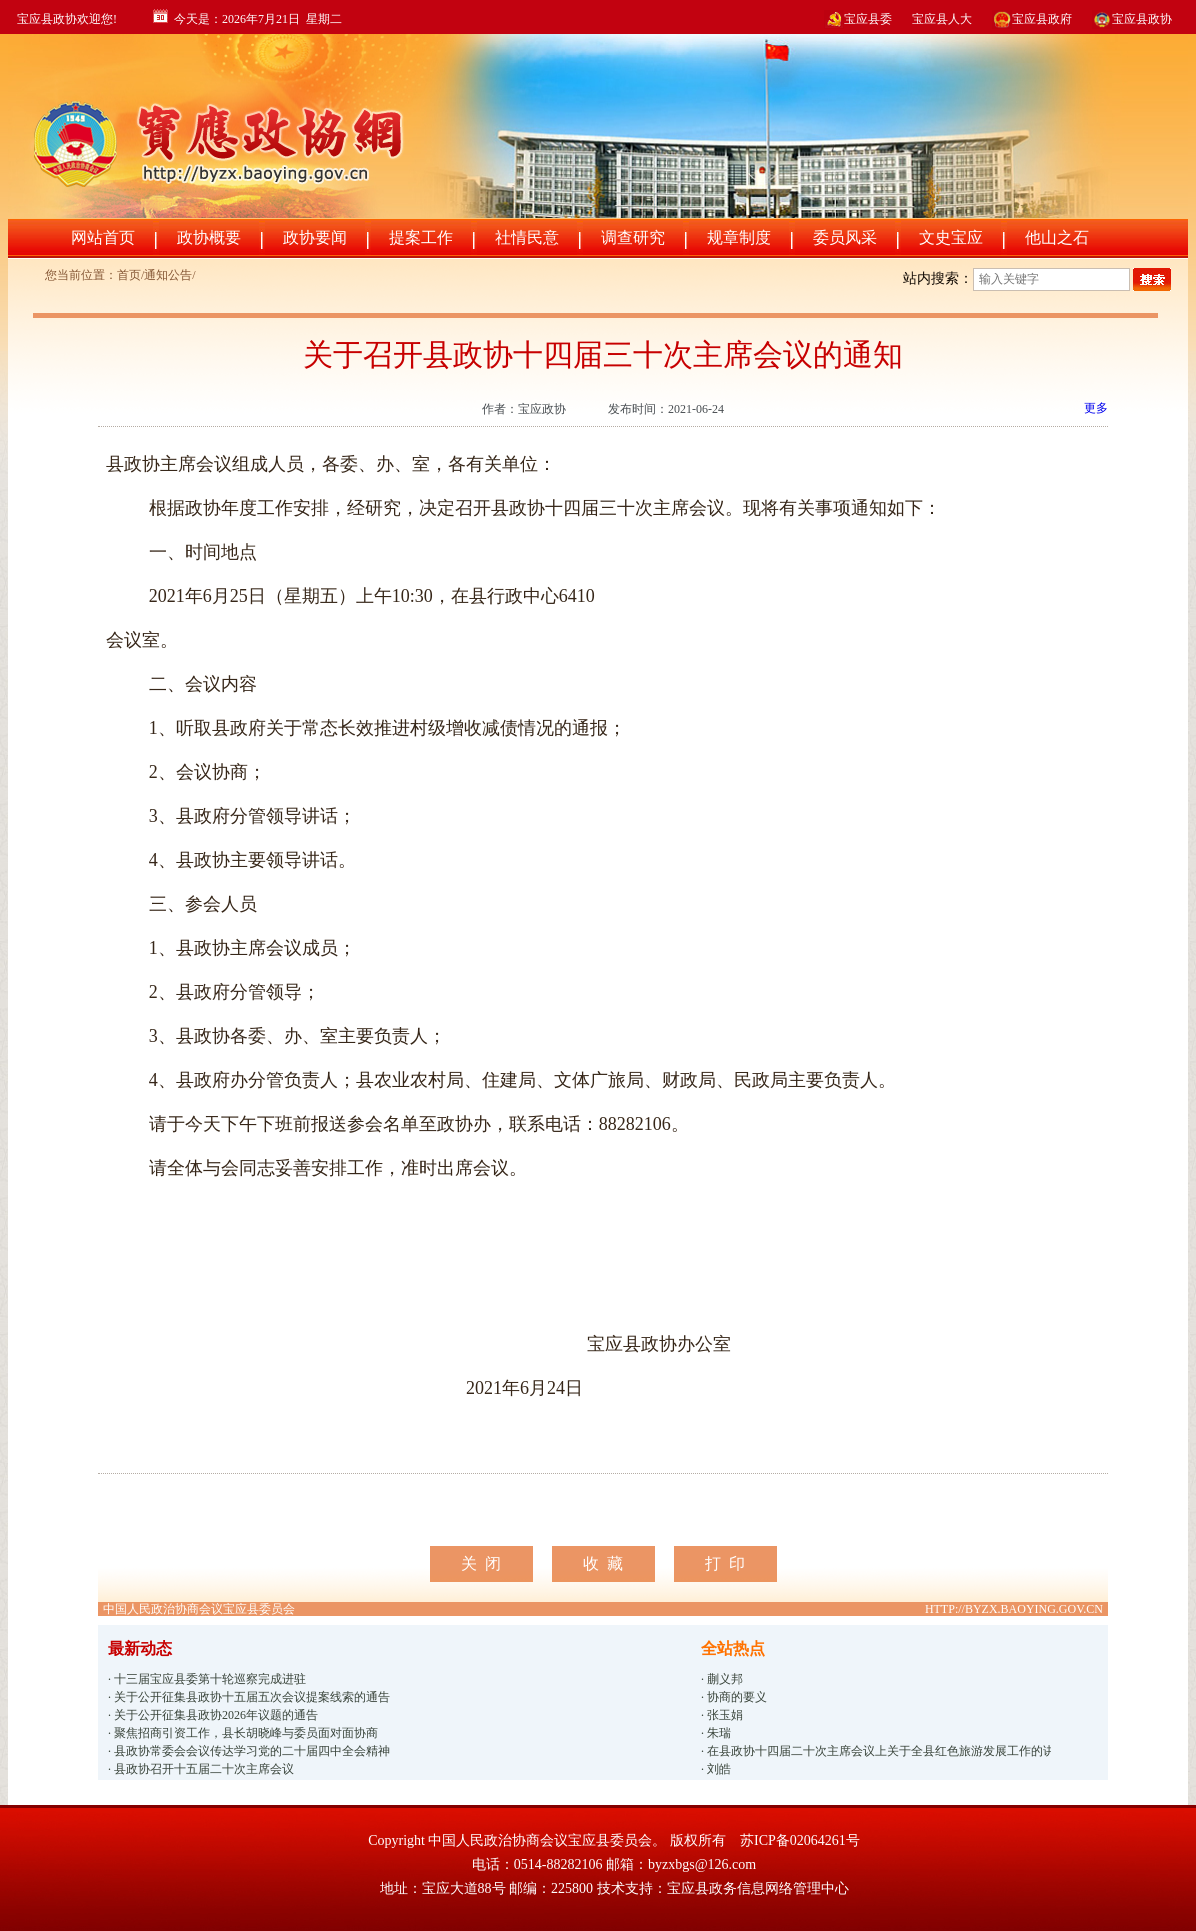 Image resolution: width=1196 pixels, height=1931 pixels. What do you see at coordinates (243, 1733) in the screenshot?
I see `· 聚焦招商引资工作，县长胡晓峰与委员面对面协商` at bounding box center [243, 1733].